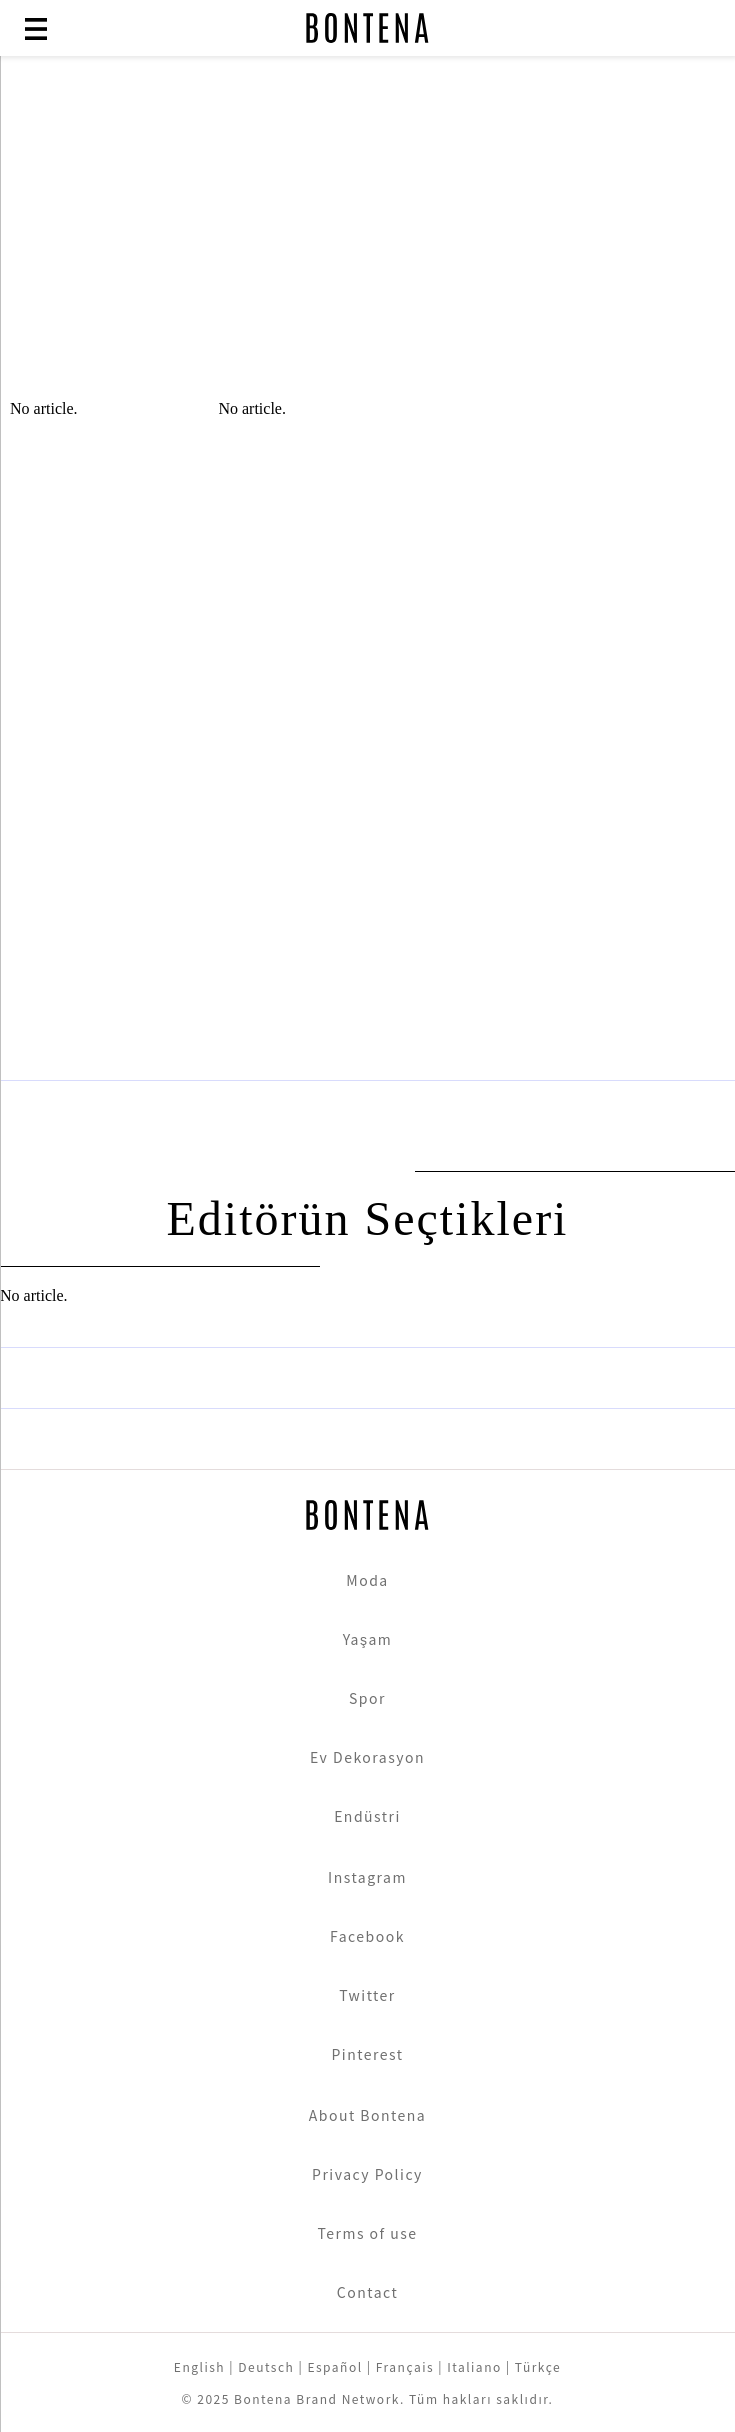 This screenshot has height=2432, width=735. What do you see at coordinates (367, 240) in the screenshot?
I see `[Advertisement]` at bounding box center [367, 240].